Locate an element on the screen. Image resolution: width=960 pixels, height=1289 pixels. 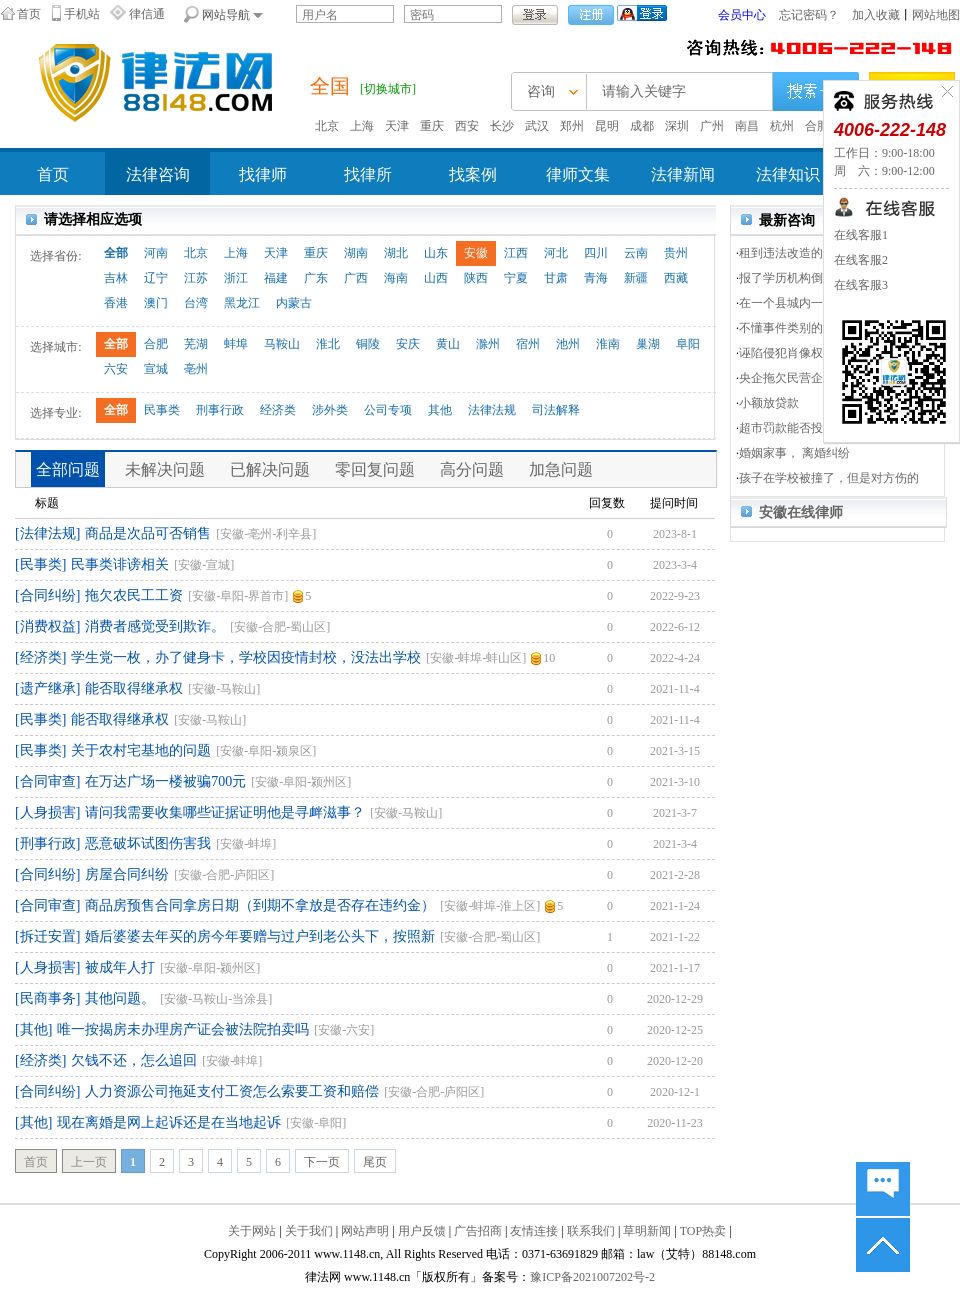
经济类 is located at coordinates (278, 410).